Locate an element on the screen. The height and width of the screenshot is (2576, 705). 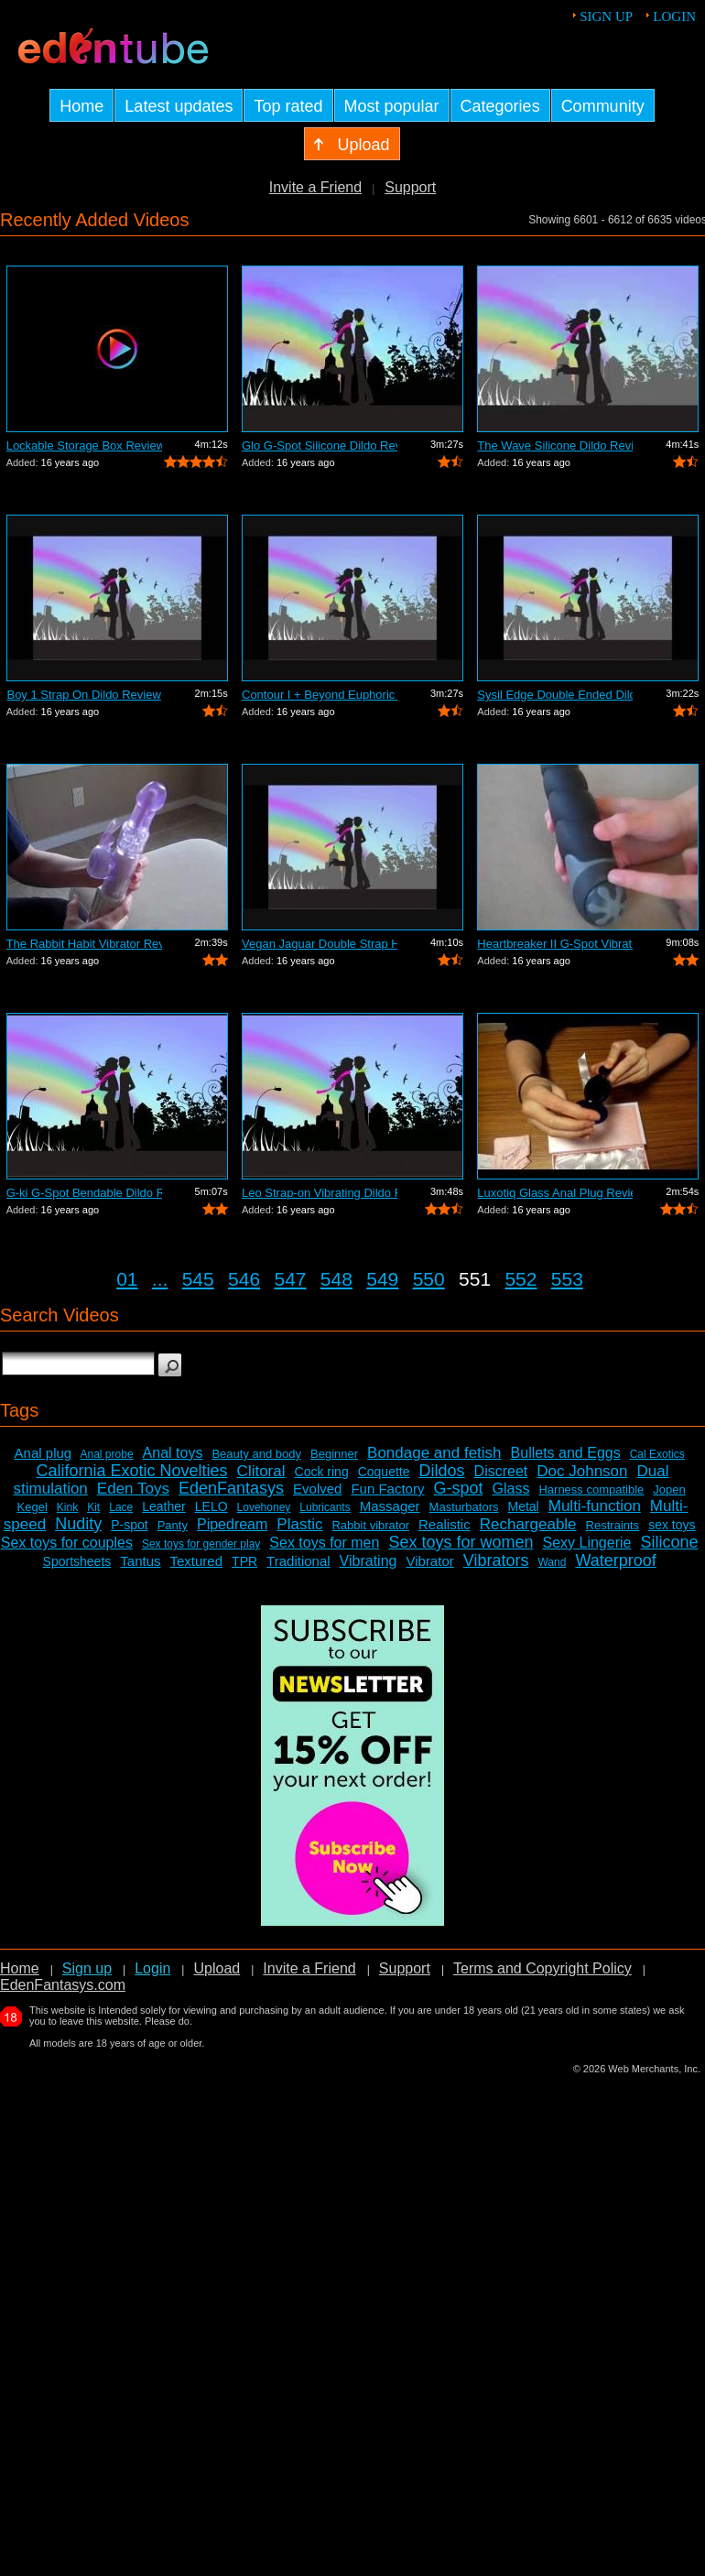
Metal is located at coordinates (522, 1506).